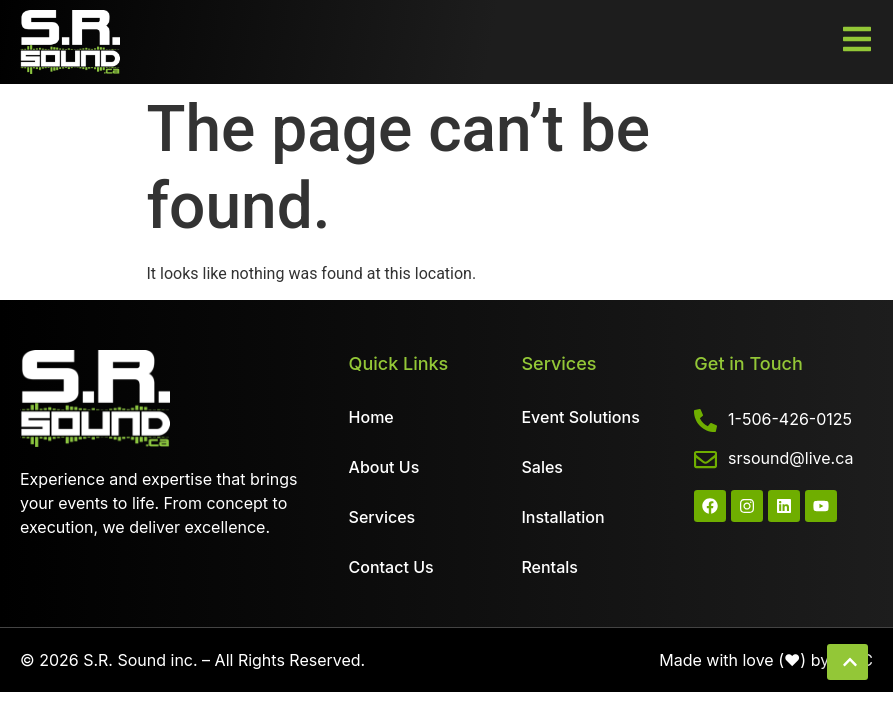 The height and width of the screenshot is (720, 893). What do you see at coordinates (549, 567) in the screenshot?
I see `Rentals` at bounding box center [549, 567].